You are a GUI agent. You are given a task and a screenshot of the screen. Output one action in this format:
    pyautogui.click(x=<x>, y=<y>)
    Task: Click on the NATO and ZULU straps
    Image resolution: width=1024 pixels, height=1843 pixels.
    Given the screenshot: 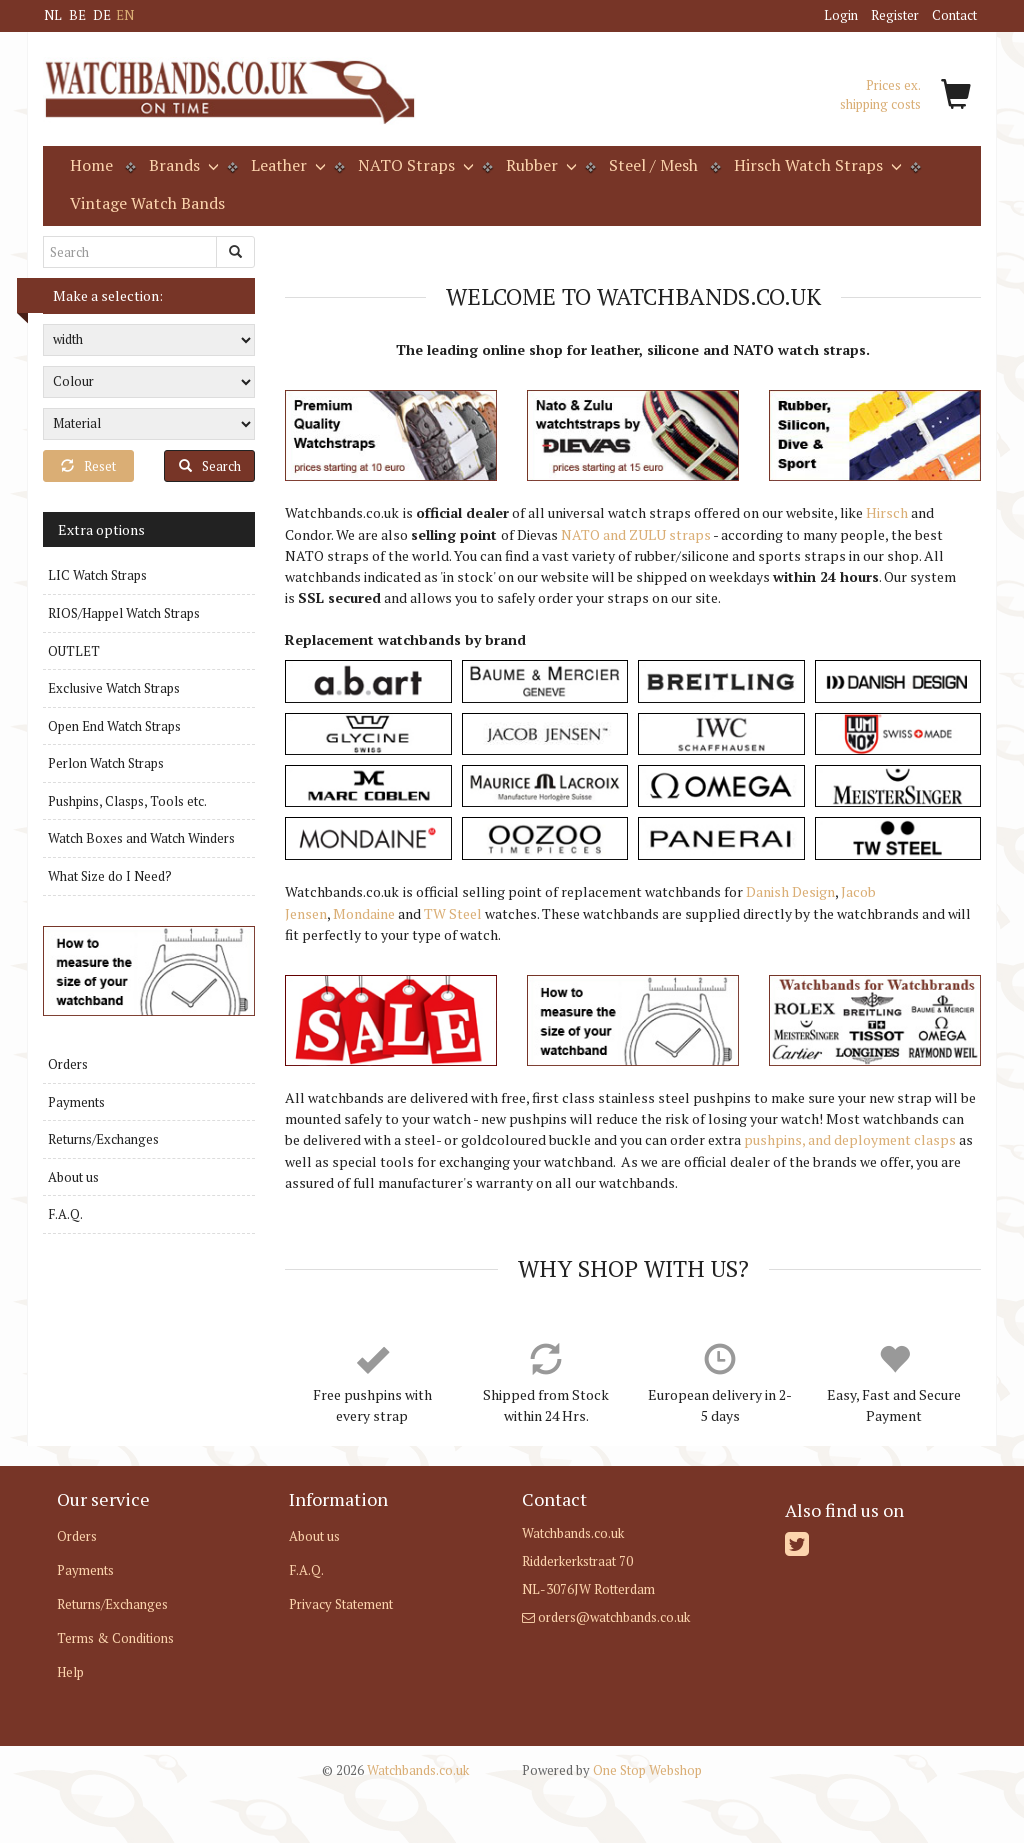 What is the action you would take?
    pyautogui.click(x=636, y=534)
    